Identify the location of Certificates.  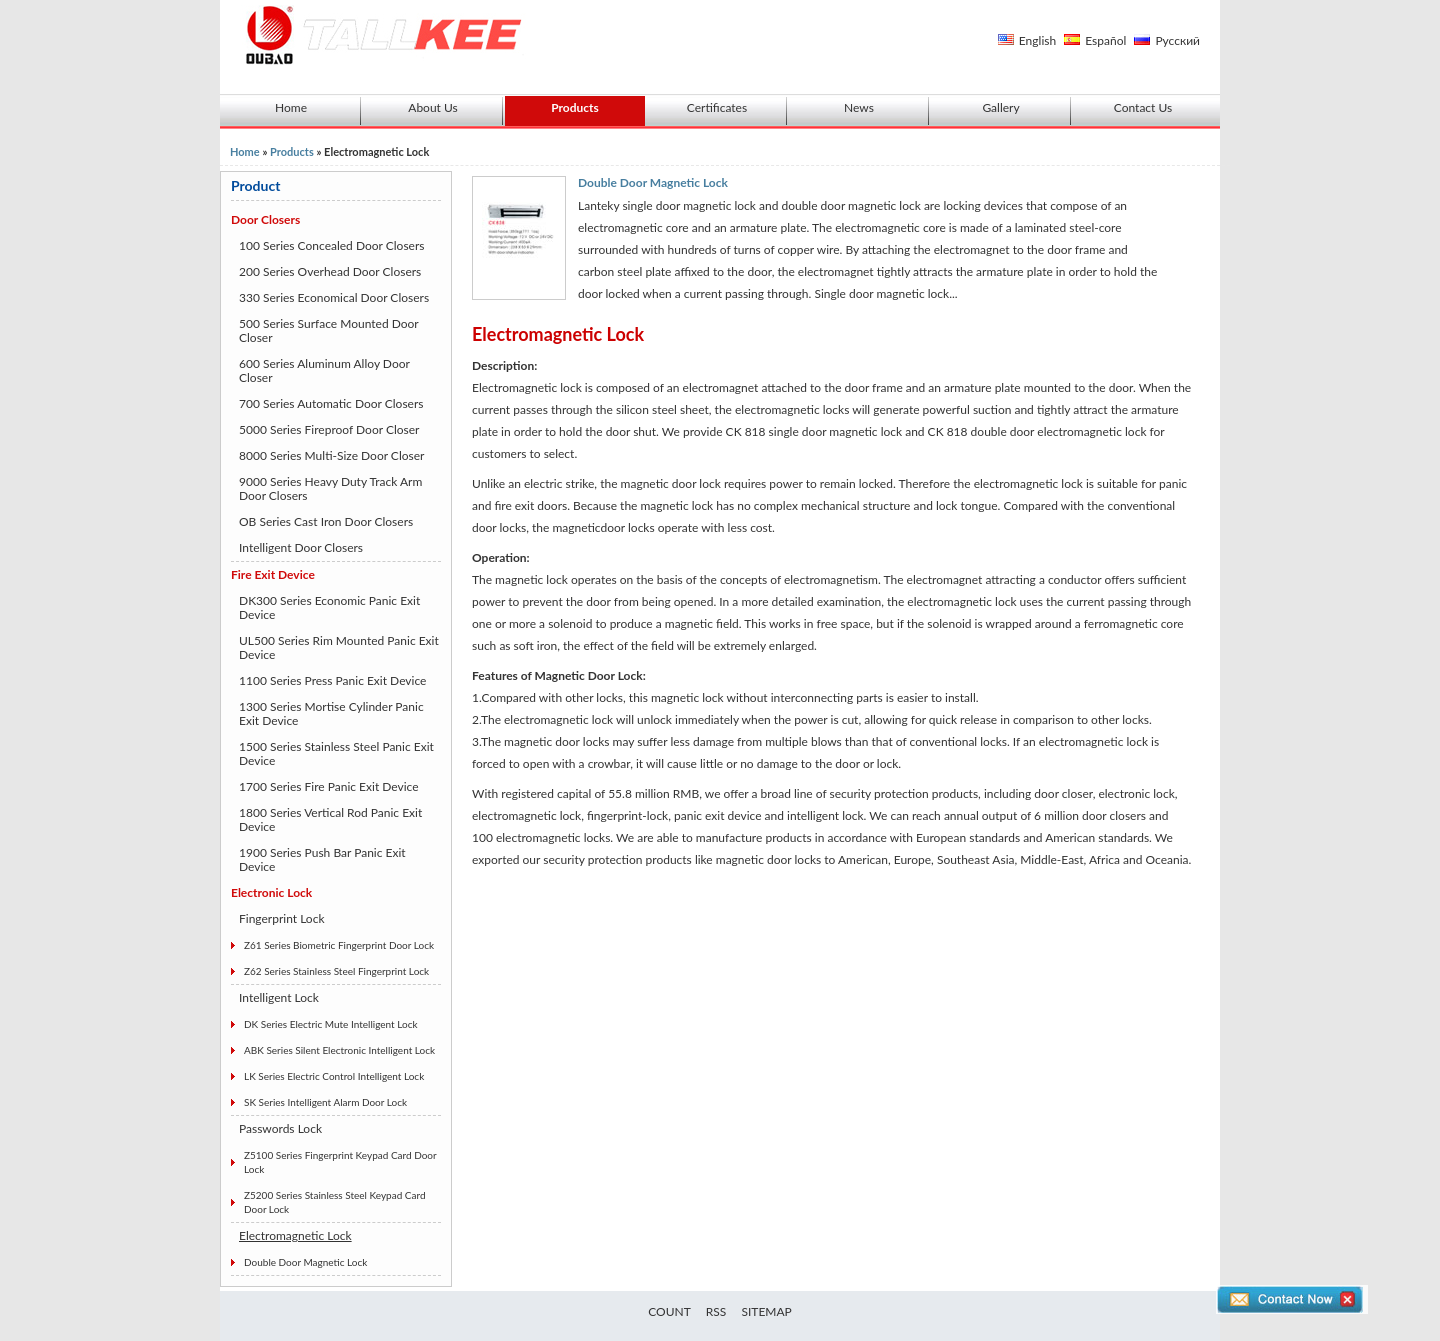
(717, 107).